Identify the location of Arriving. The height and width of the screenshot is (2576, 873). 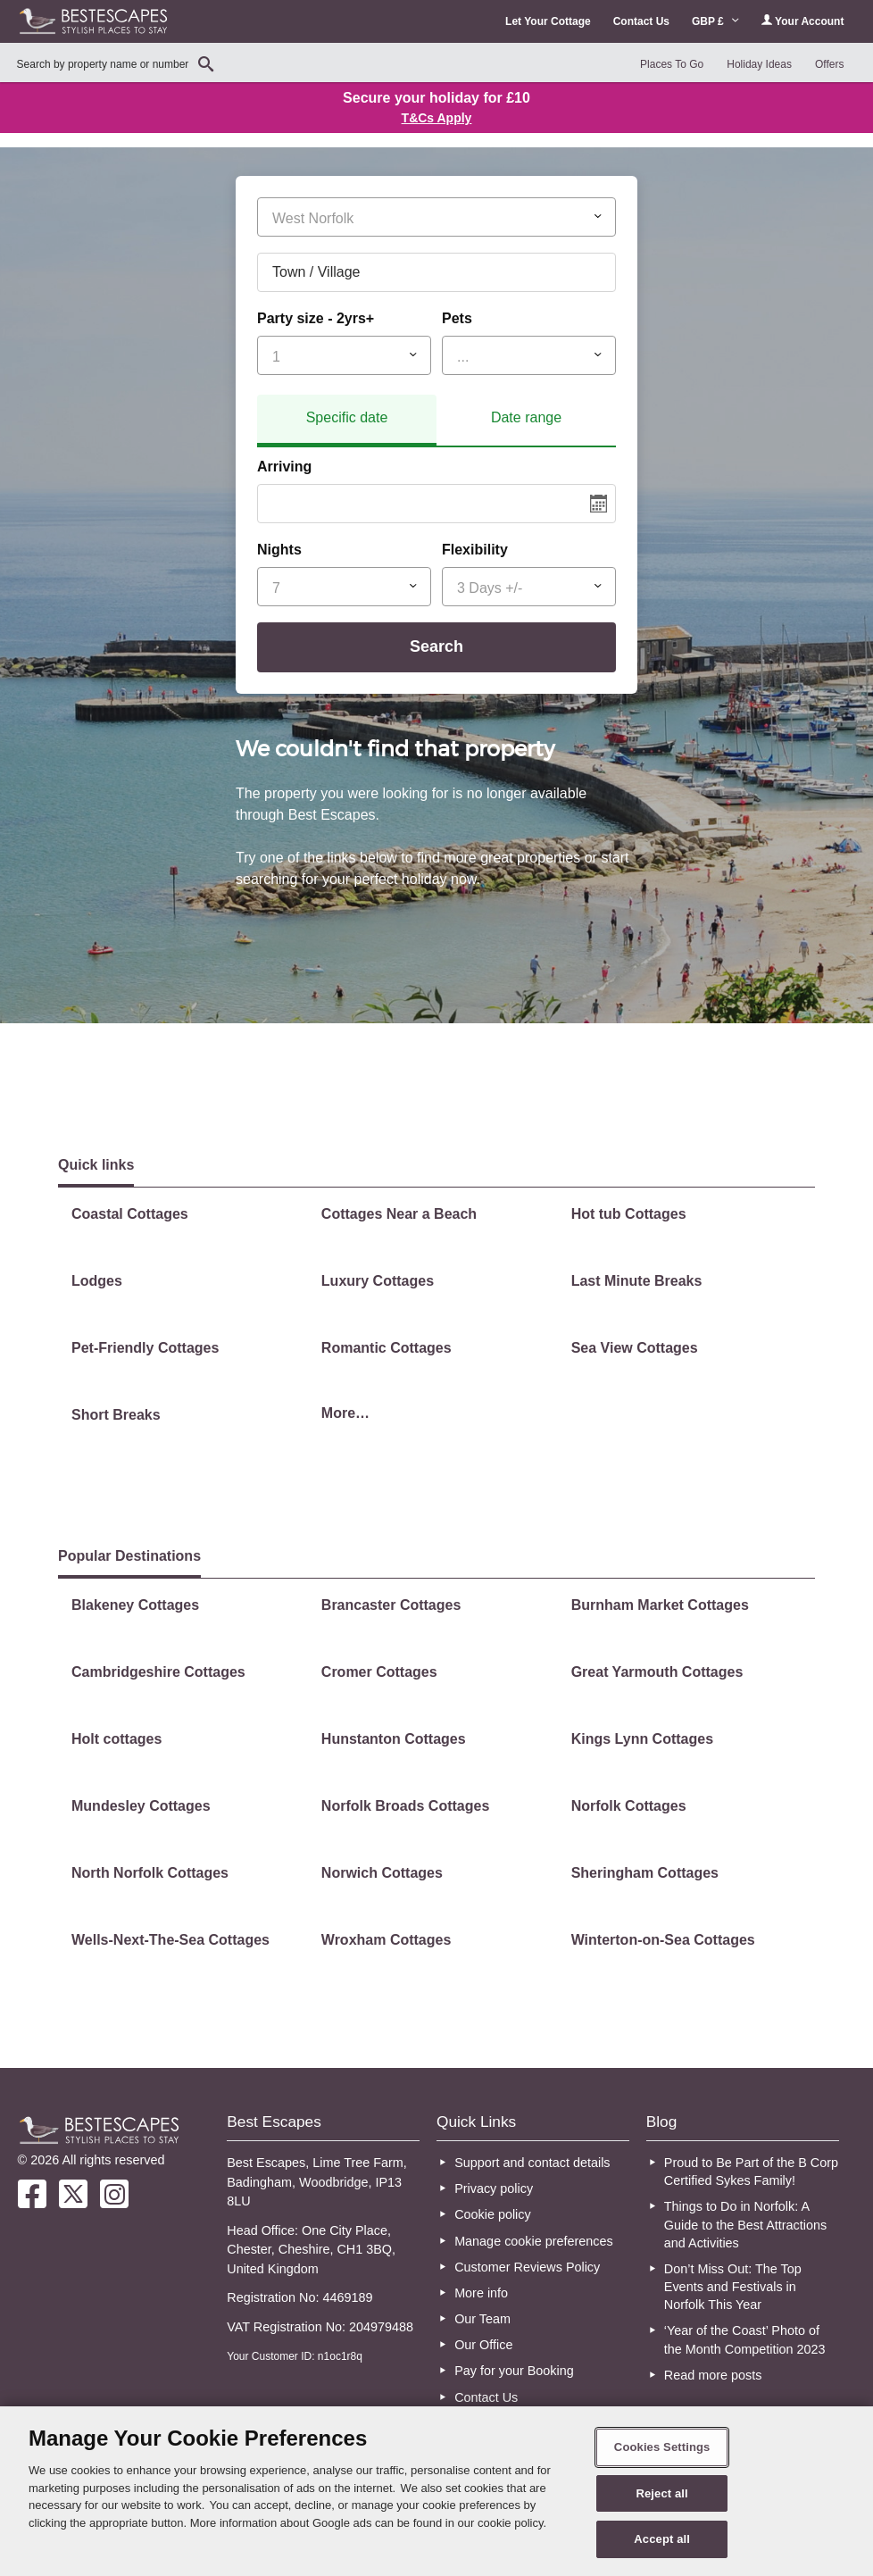
(284, 466).